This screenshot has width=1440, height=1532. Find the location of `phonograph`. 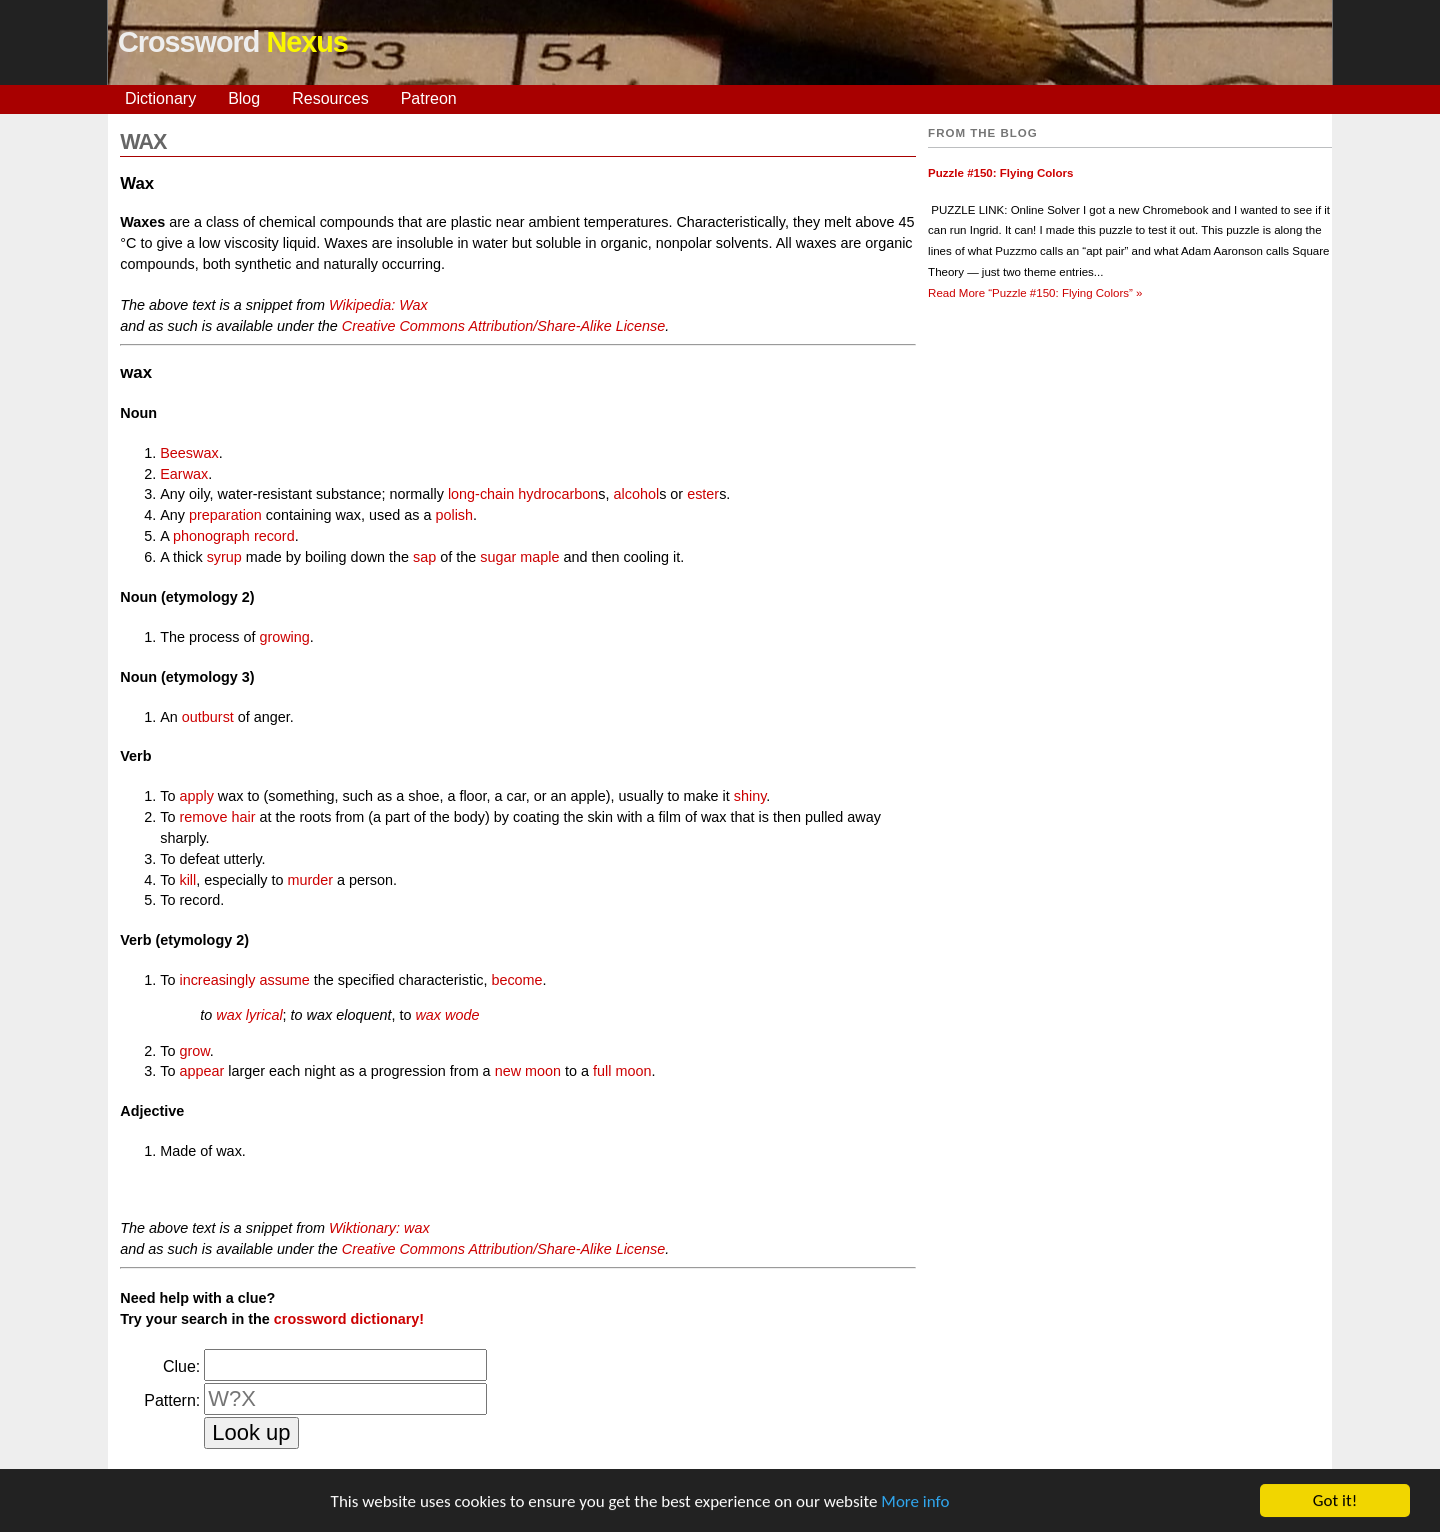

phonograph is located at coordinates (211, 536).